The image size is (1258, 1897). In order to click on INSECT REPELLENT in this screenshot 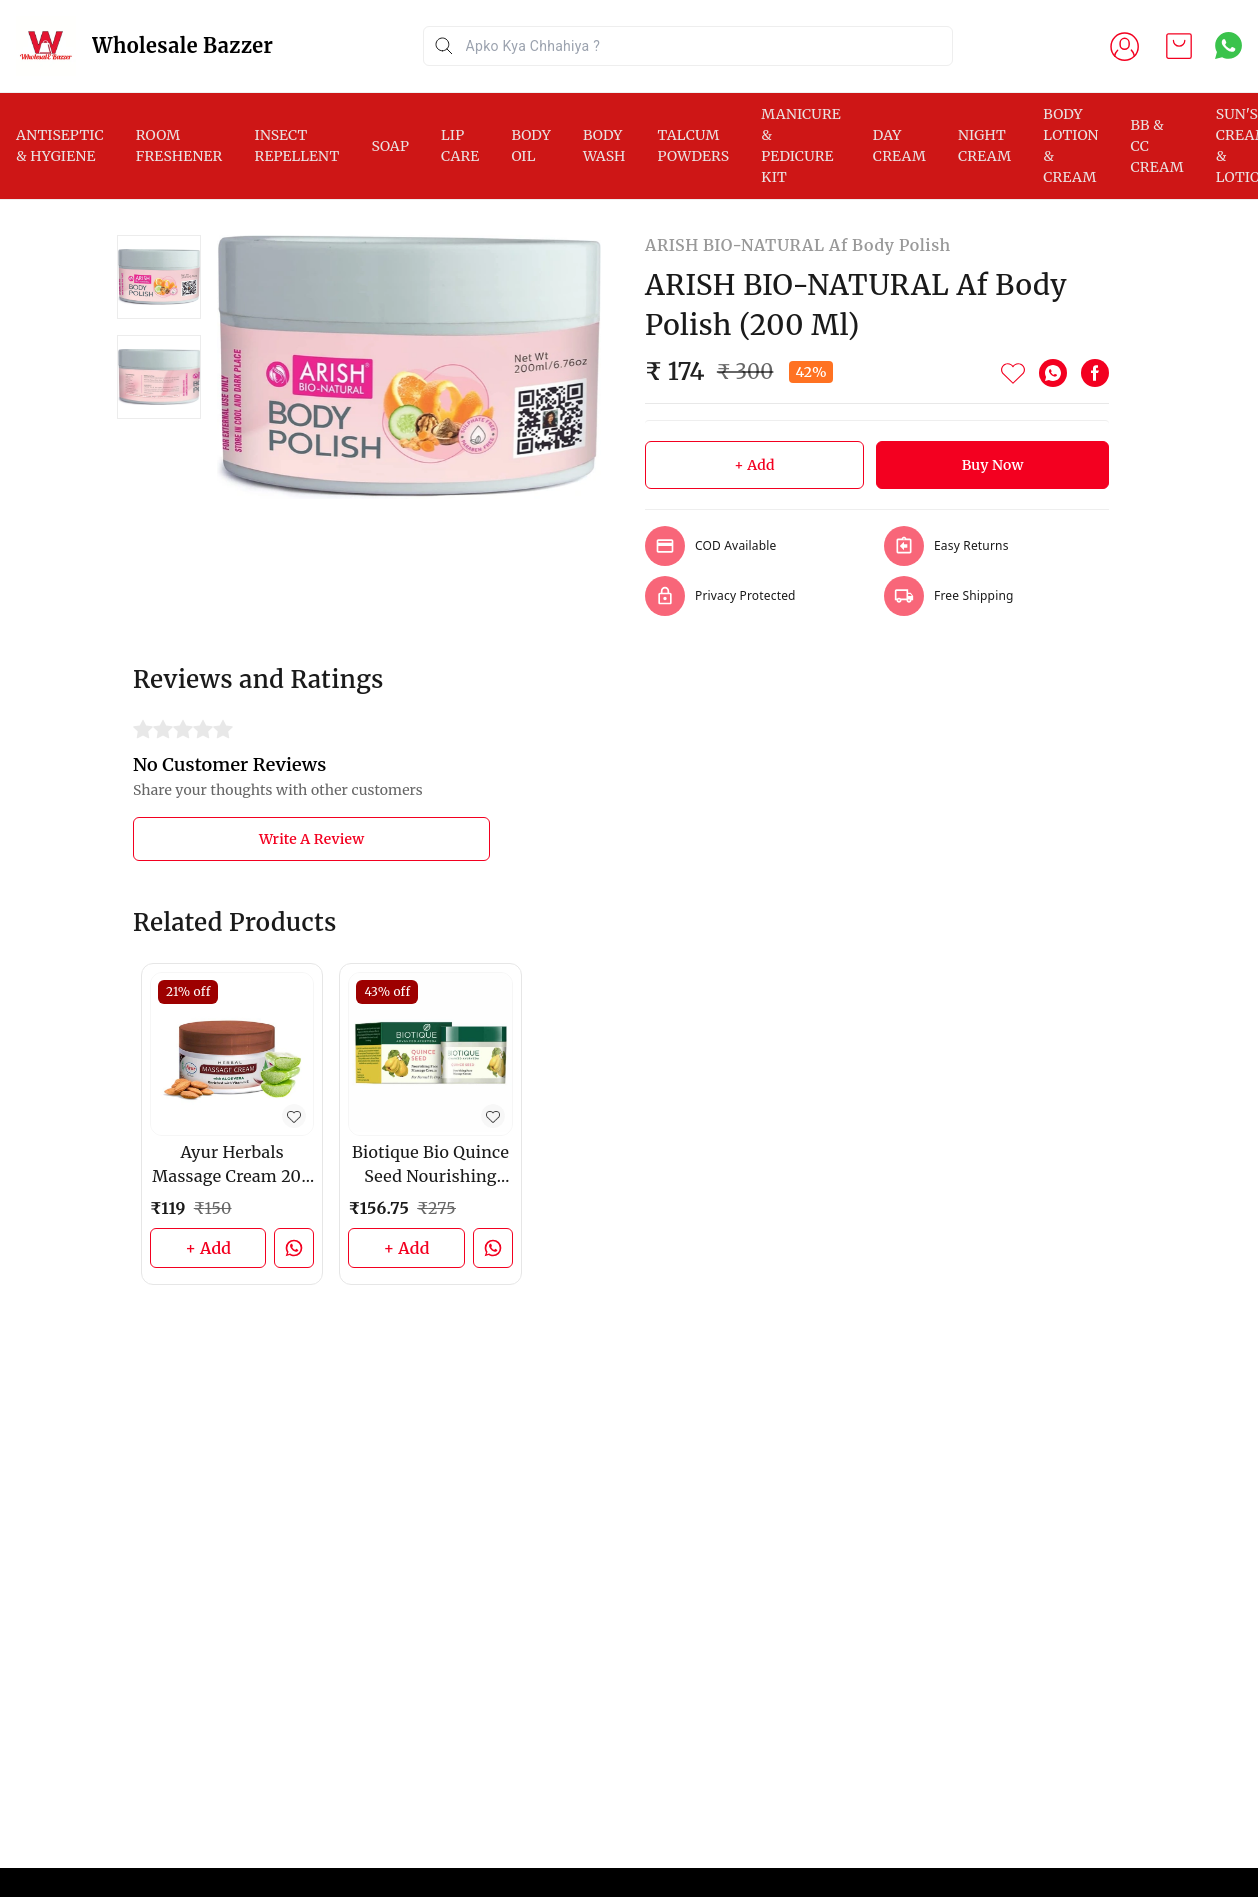, I will do `click(296, 145)`.